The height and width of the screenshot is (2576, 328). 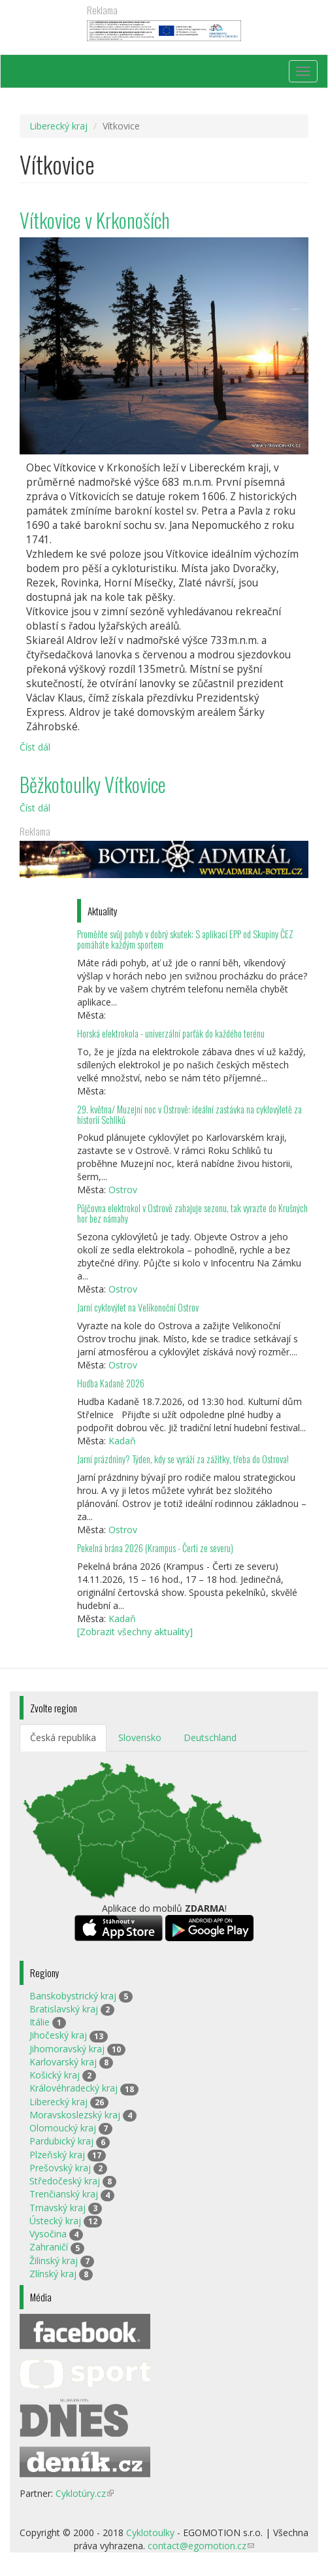 What do you see at coordinates (57, 2207) in the screenshot?
I see `Trnavský kraj` at bounding box center [57, 2207].